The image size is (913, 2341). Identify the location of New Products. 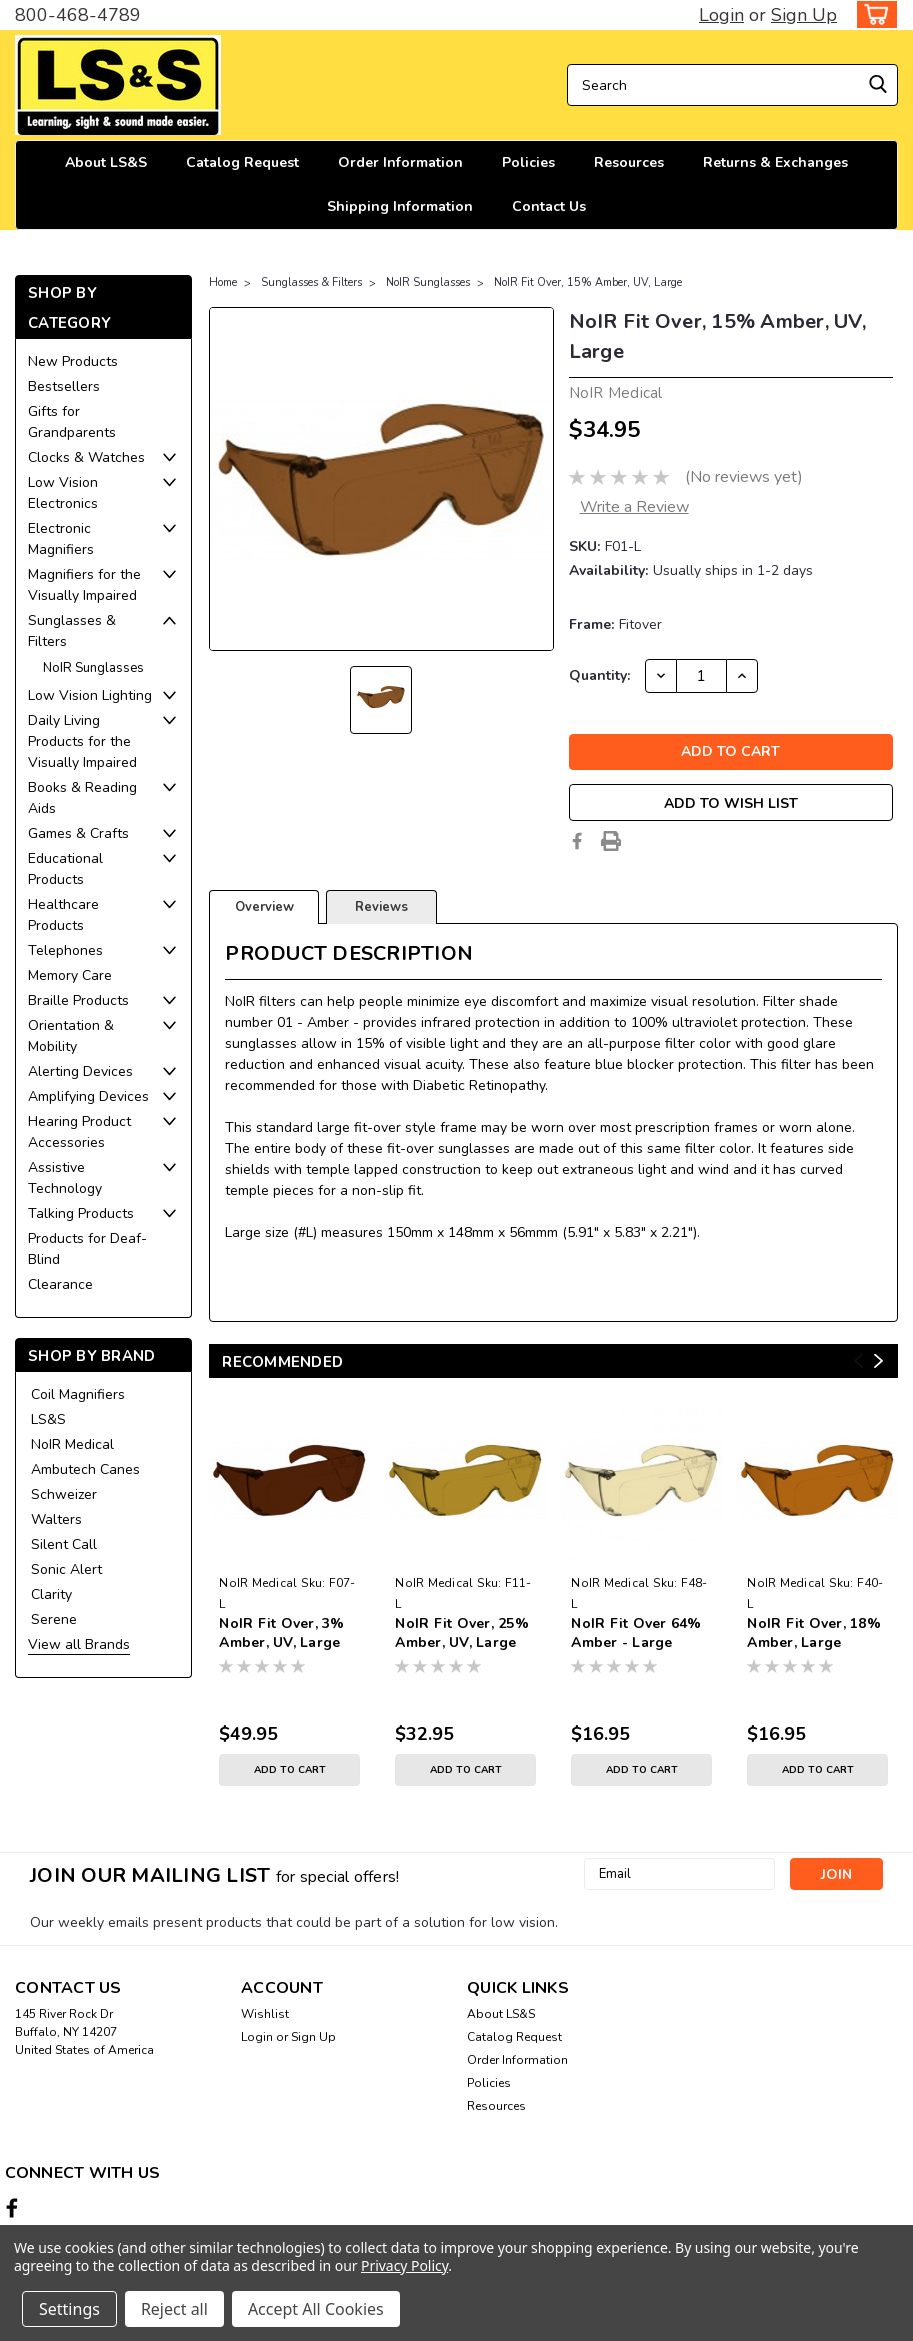
(73, 361).